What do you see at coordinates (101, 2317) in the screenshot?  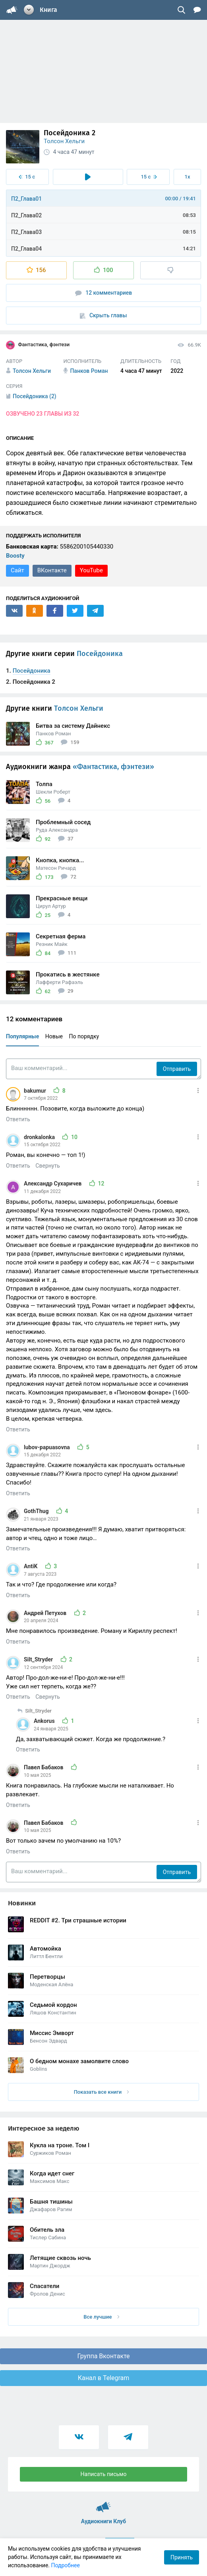 I see `Все лучшие` at bounding box center [101, 2317].